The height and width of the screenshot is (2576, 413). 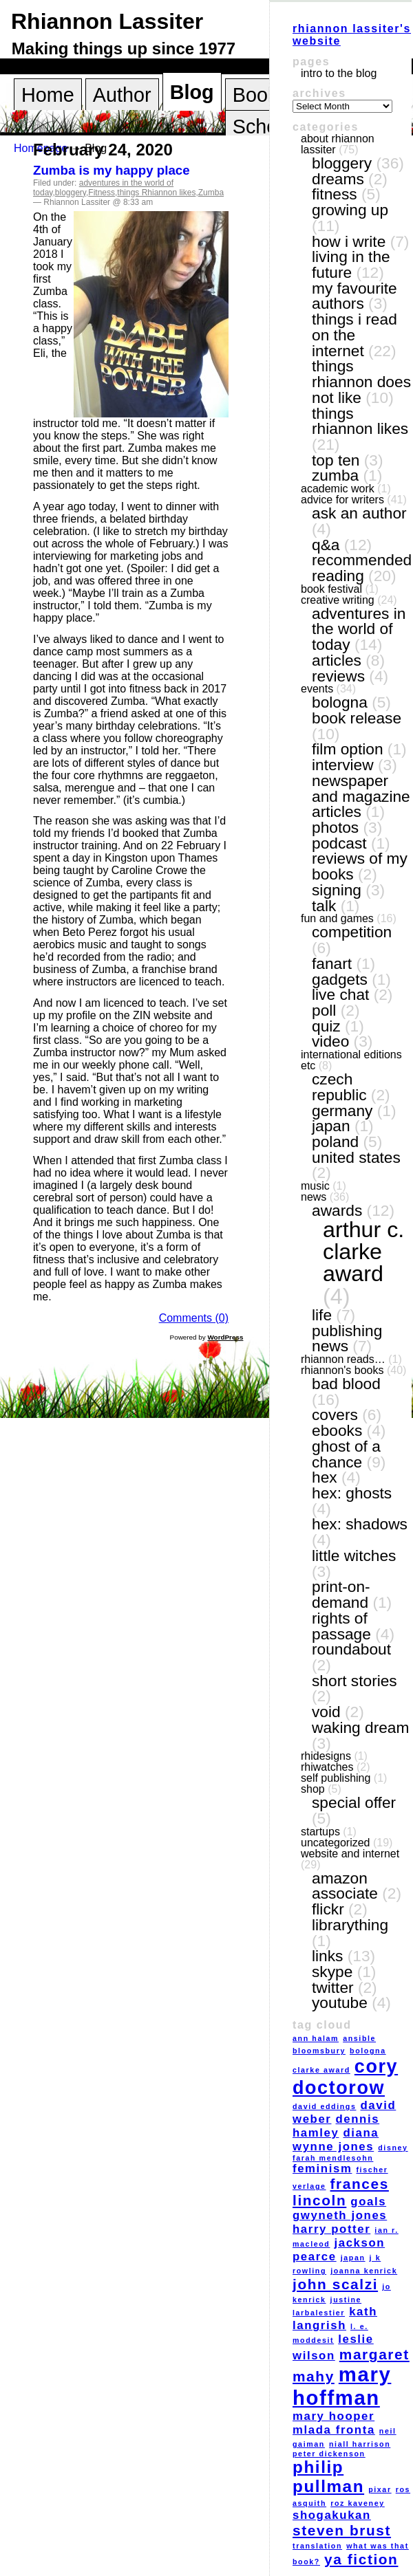 I want to click on LibraryThing, so click(x=350, y=1925).